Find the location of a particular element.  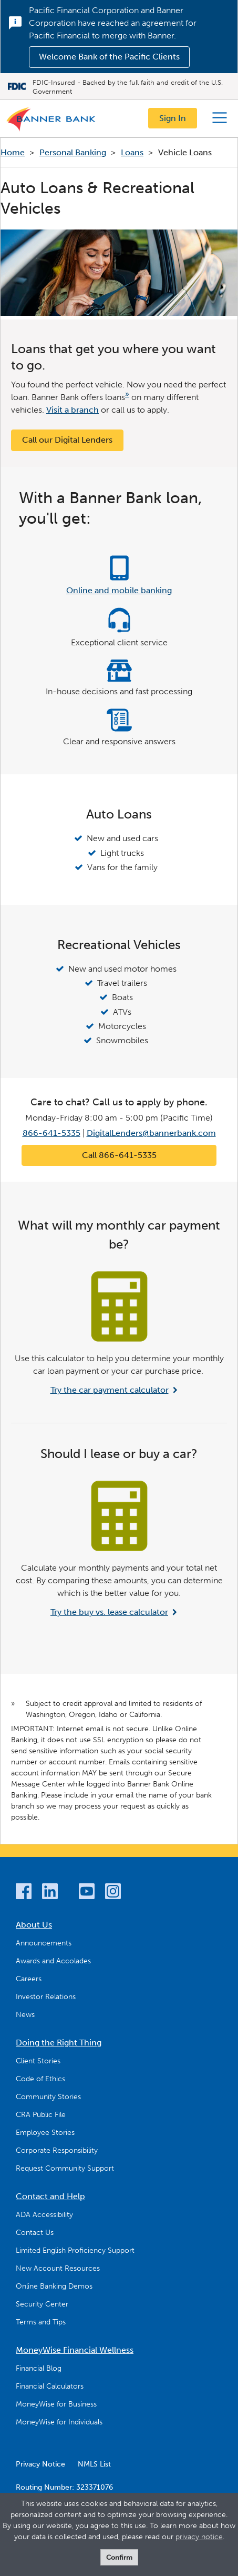

Financial Blog is located at coordinates (38, 2368).